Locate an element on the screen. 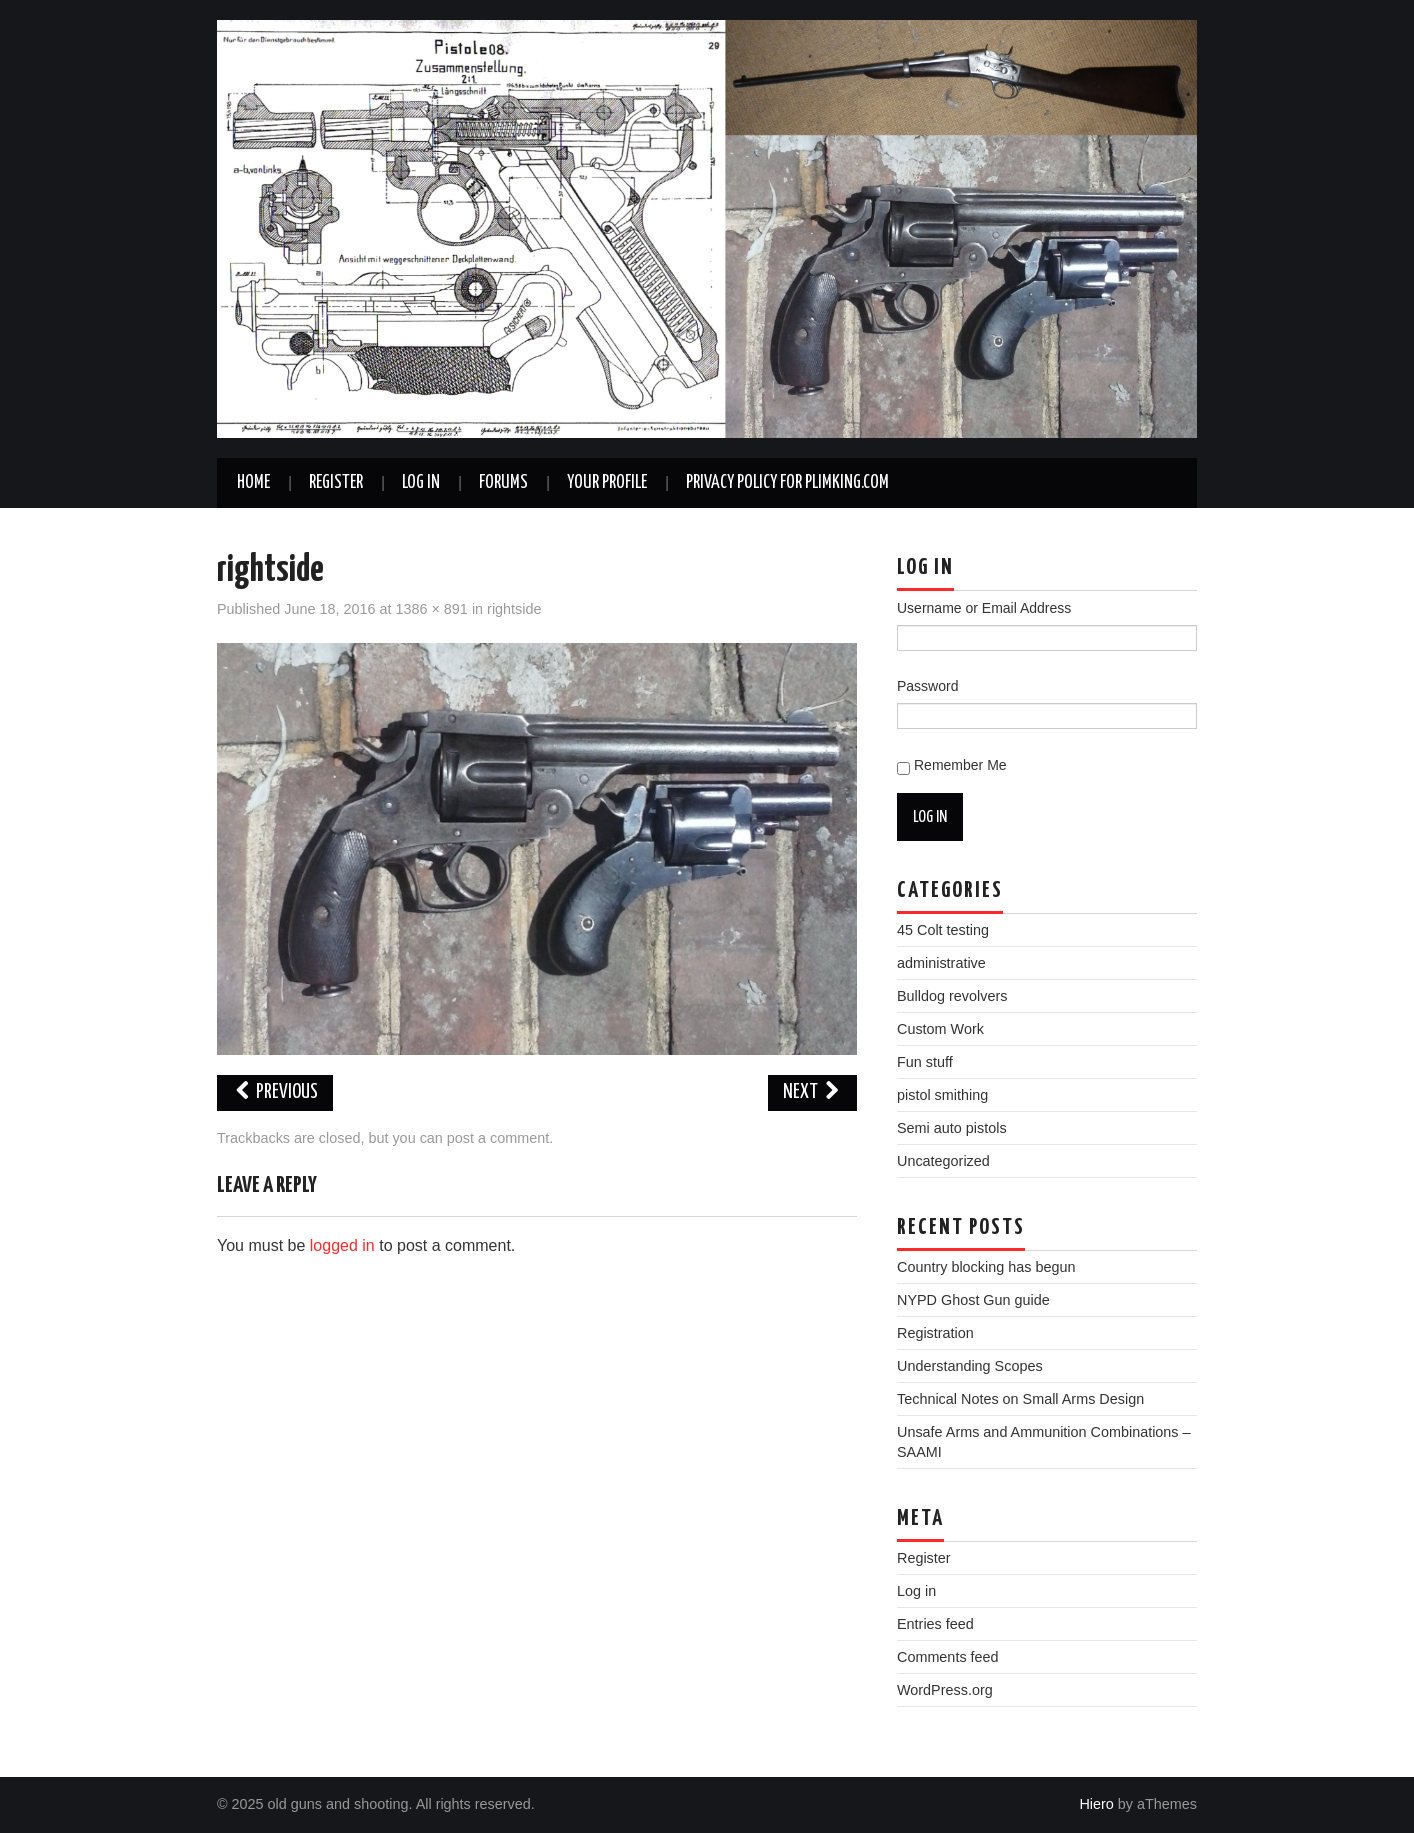 This screenshot has height=1833, width=1414. pistol smithing is located at coordinates (942, 1095).